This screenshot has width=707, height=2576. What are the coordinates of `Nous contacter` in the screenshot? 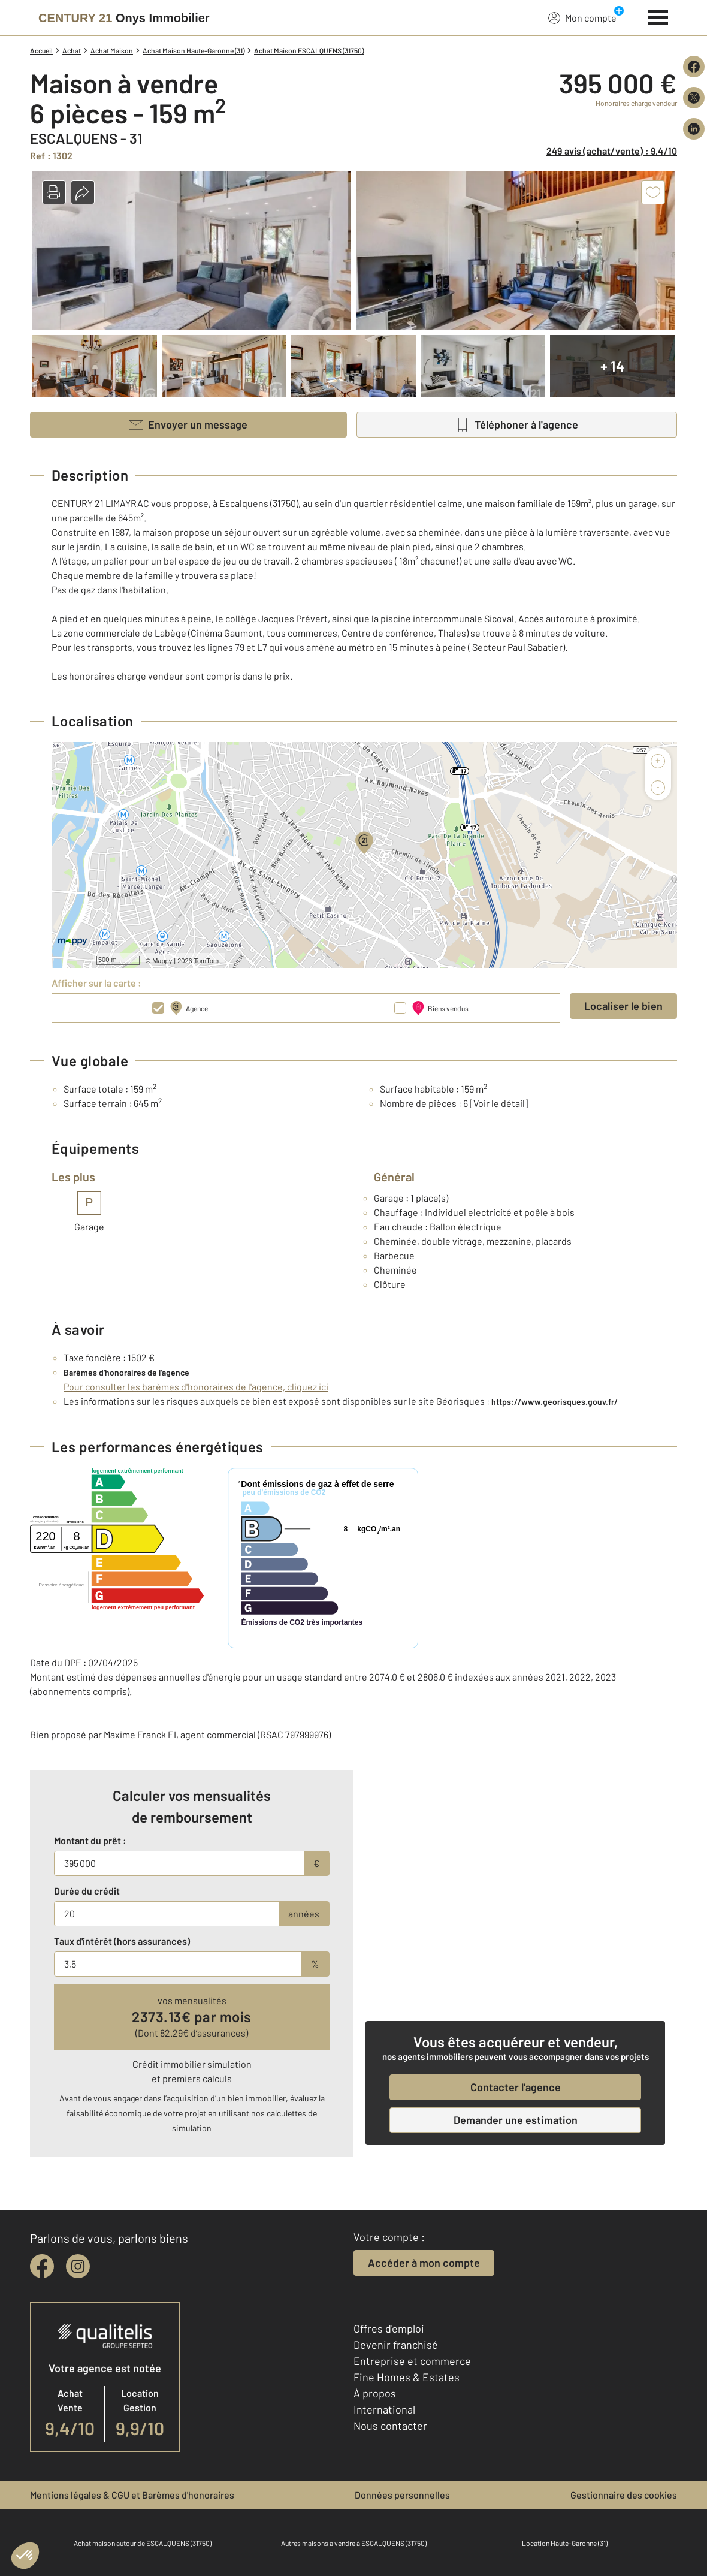 It's located at (390, 2425).